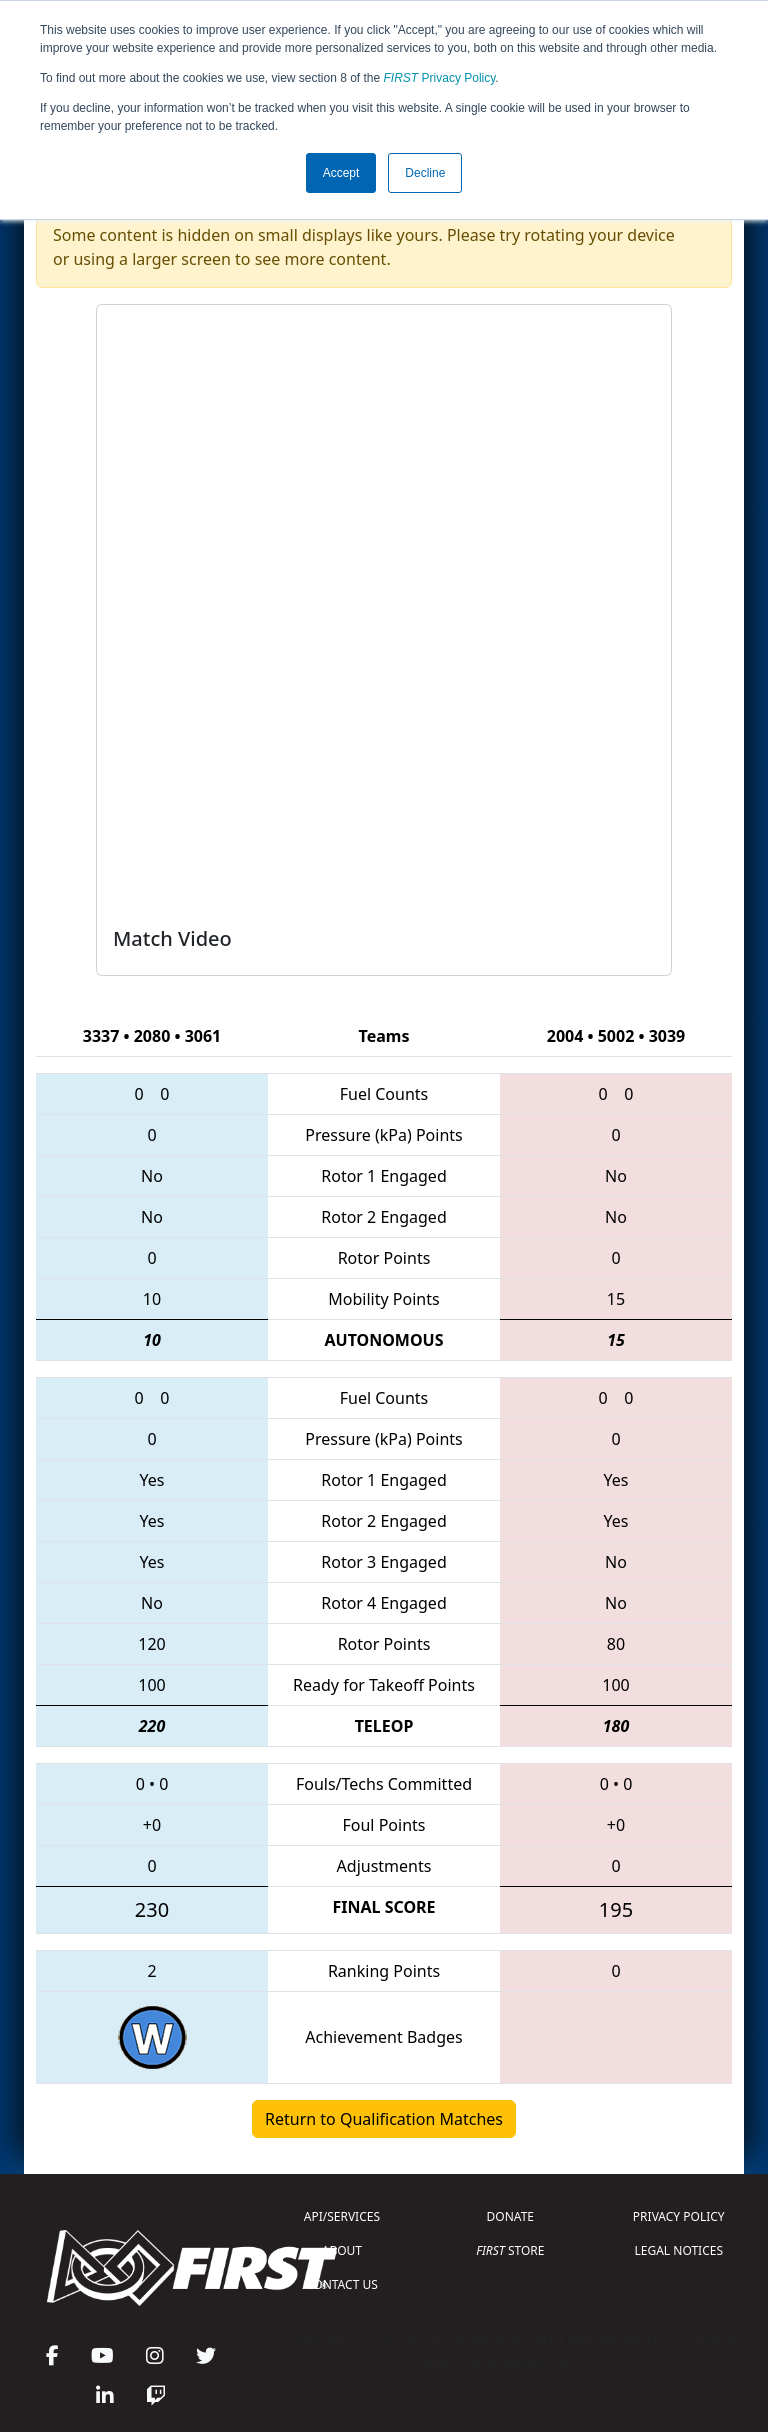  Describe the element at coordinates (342, 2250) in the screenshot. I see `ABOUT` at that location.